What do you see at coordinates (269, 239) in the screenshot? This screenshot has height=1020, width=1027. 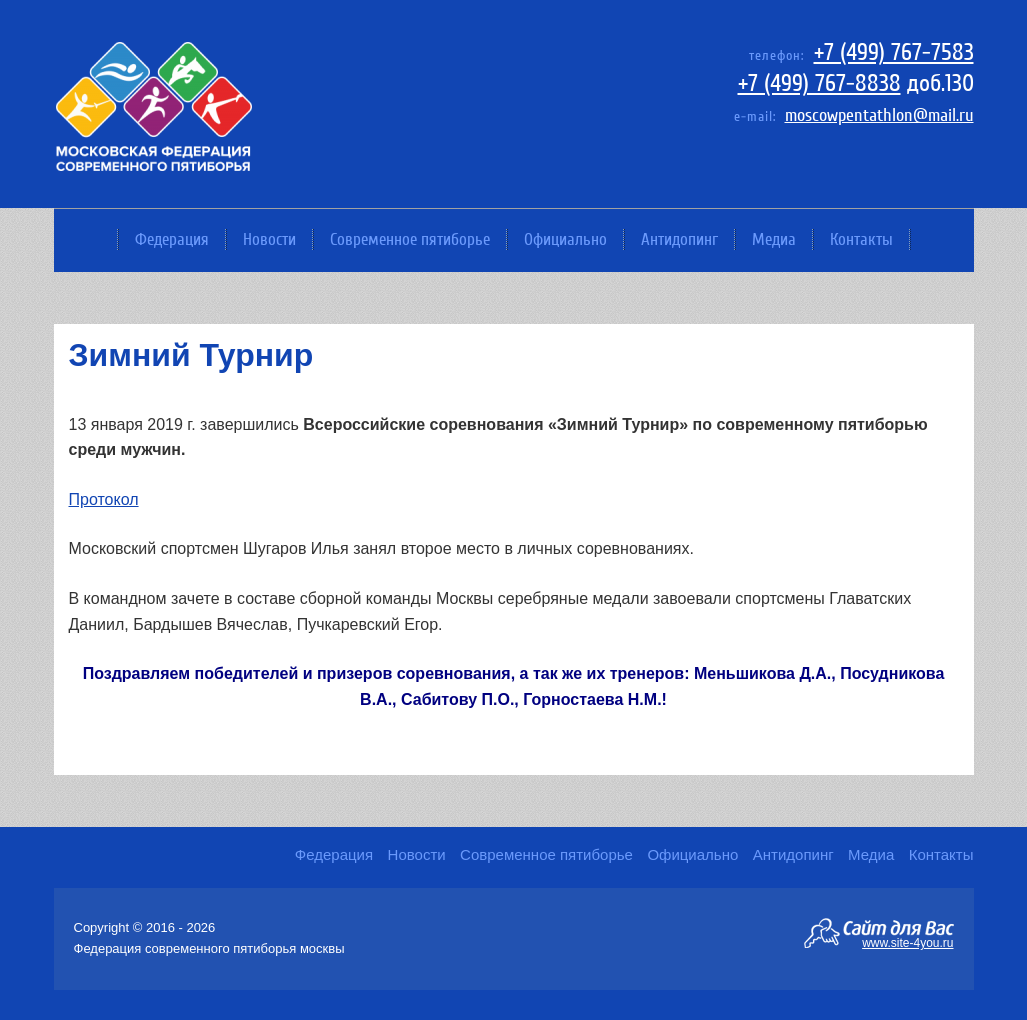 I see `Новости` at bounding box center [269, 239].